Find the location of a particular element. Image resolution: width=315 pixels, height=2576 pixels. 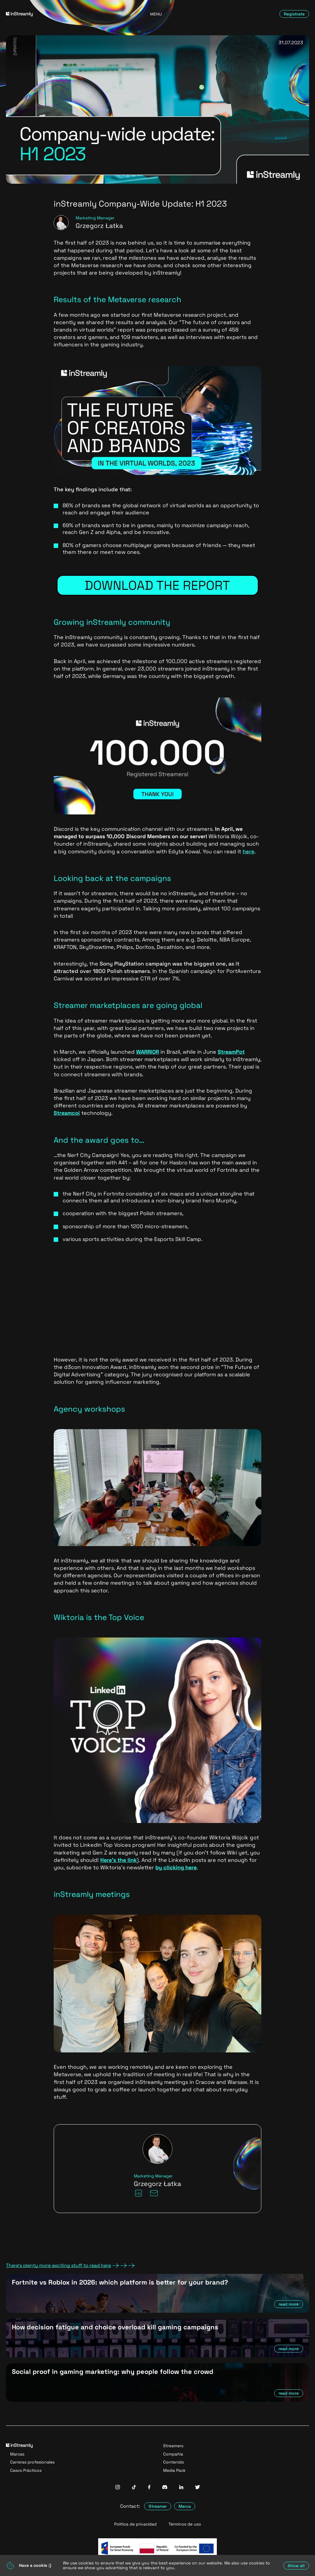

Términos de uso is located at coordinates (184, 2524).